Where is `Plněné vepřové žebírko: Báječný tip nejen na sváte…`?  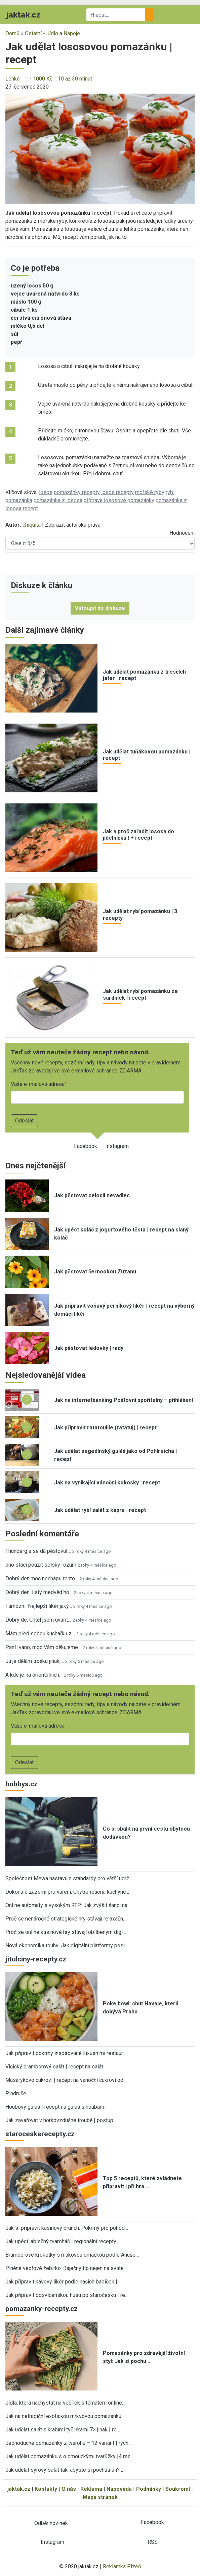 Plněné vepřové žebírko: Báječný tip nejen na sváte… is located at coordinates (66, 2268).